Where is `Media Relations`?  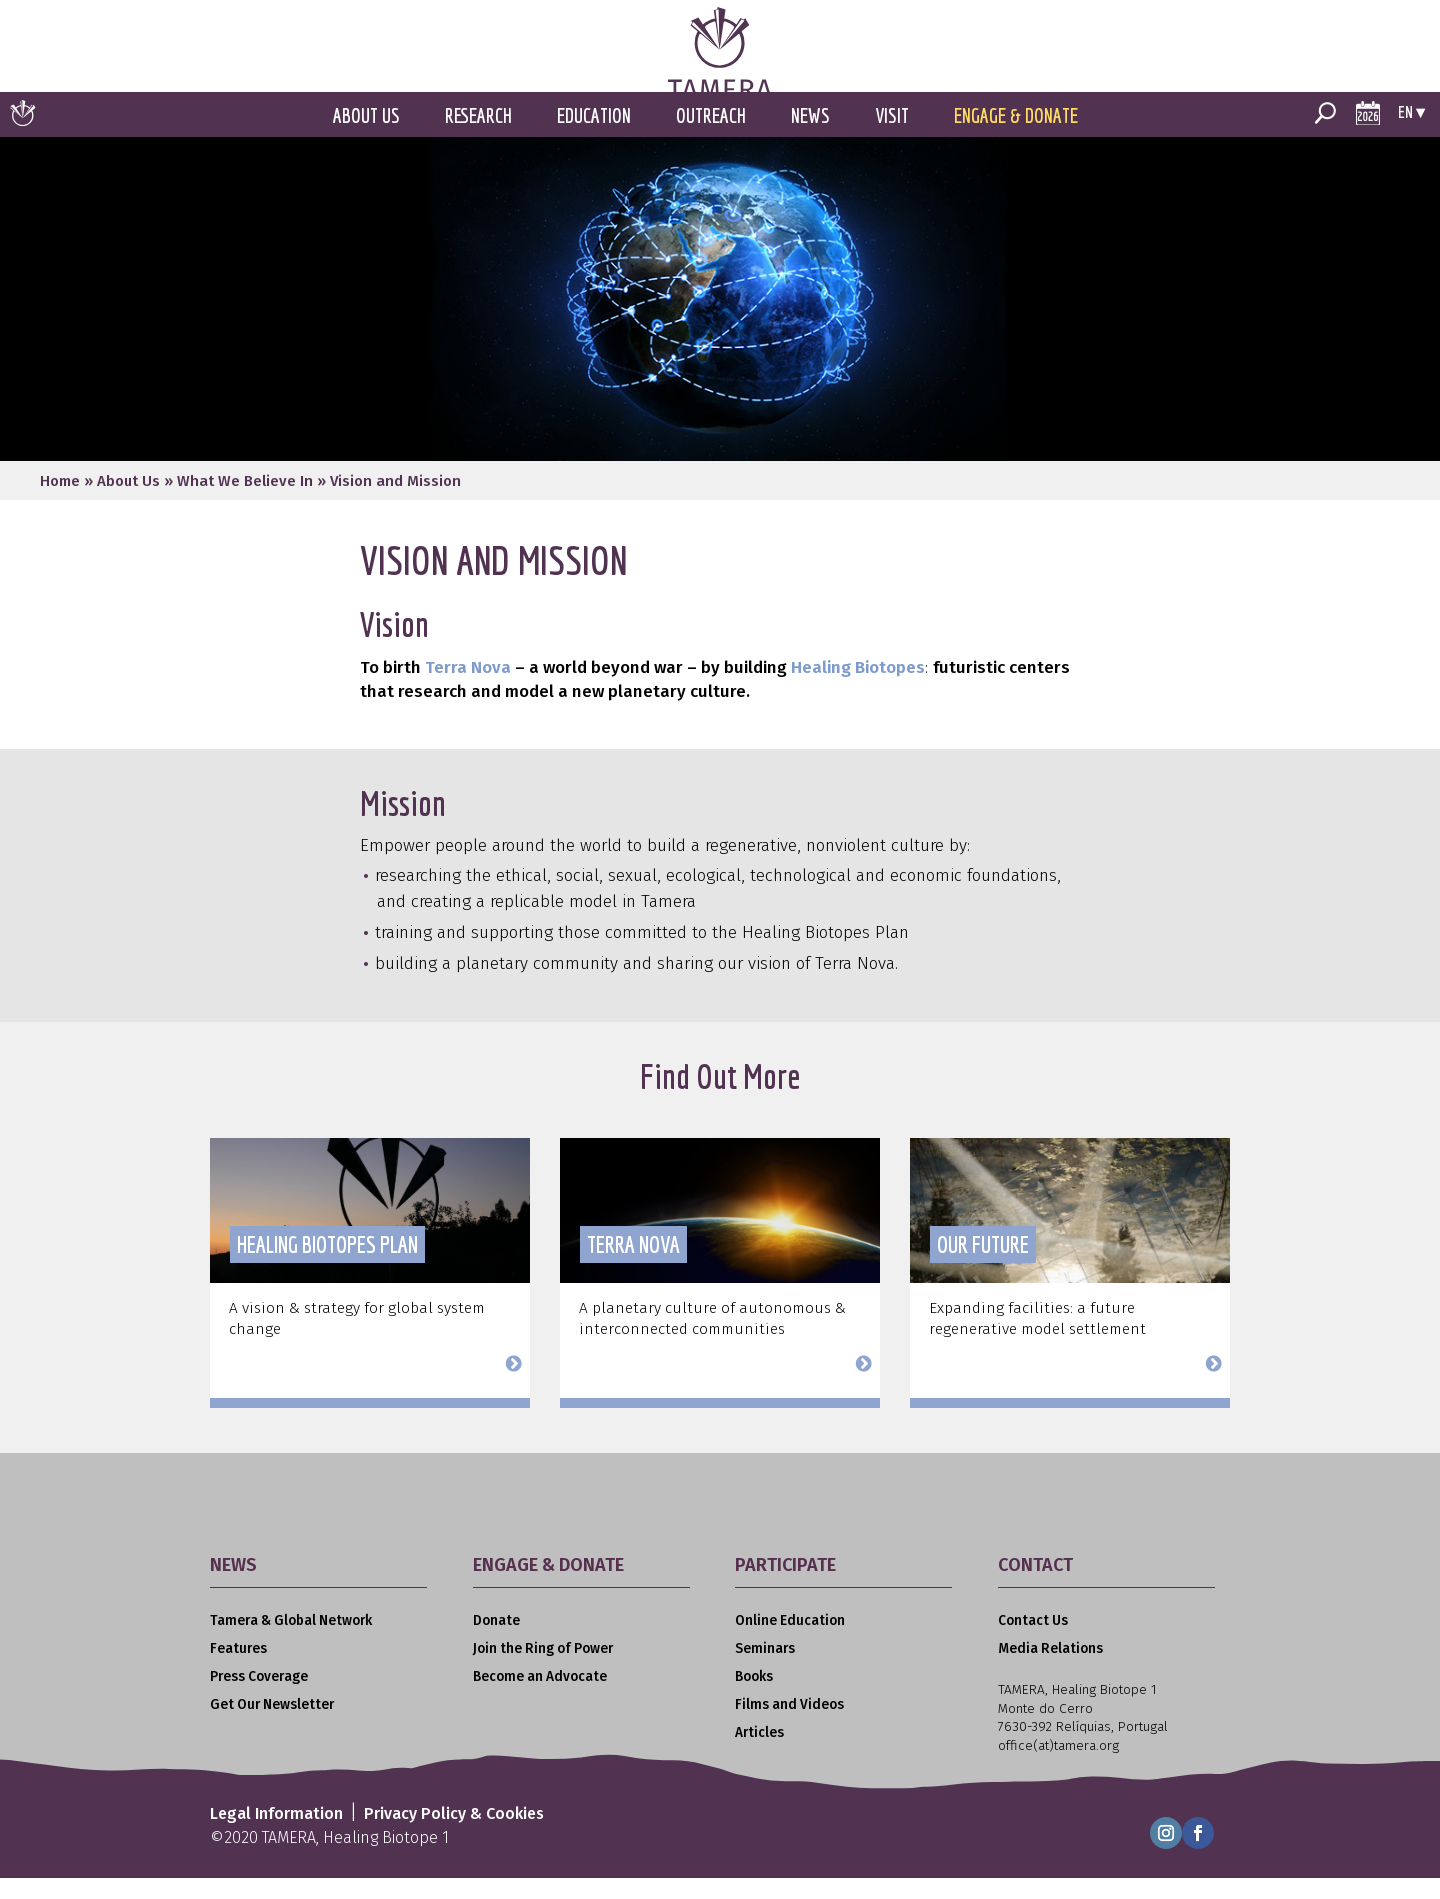 Media Relations is located at coordinates (1050, 1670).